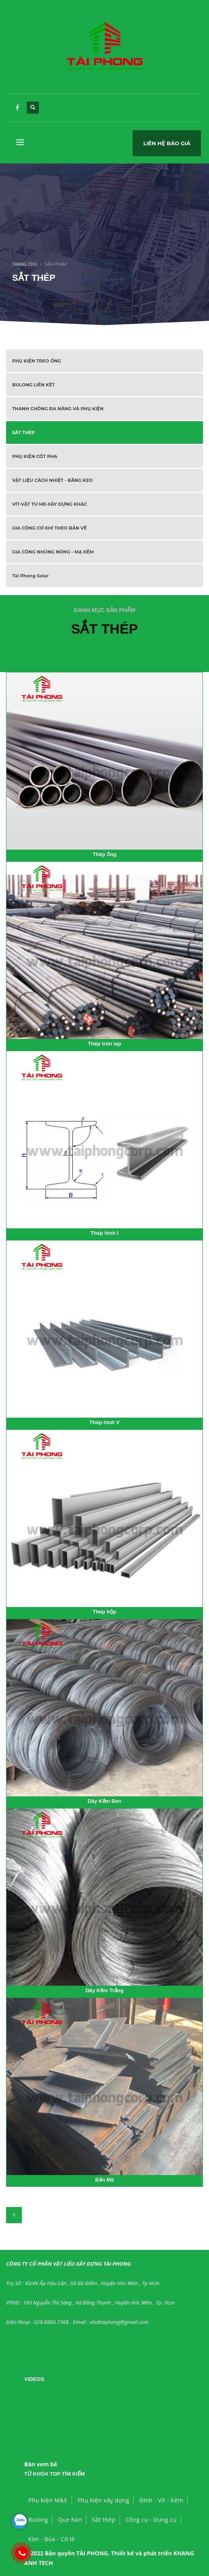  What do you see at coordinates (105, 1801) in the screenshot?
I see `Dây Kẽm Đen` at bounding box center [105, 1801].